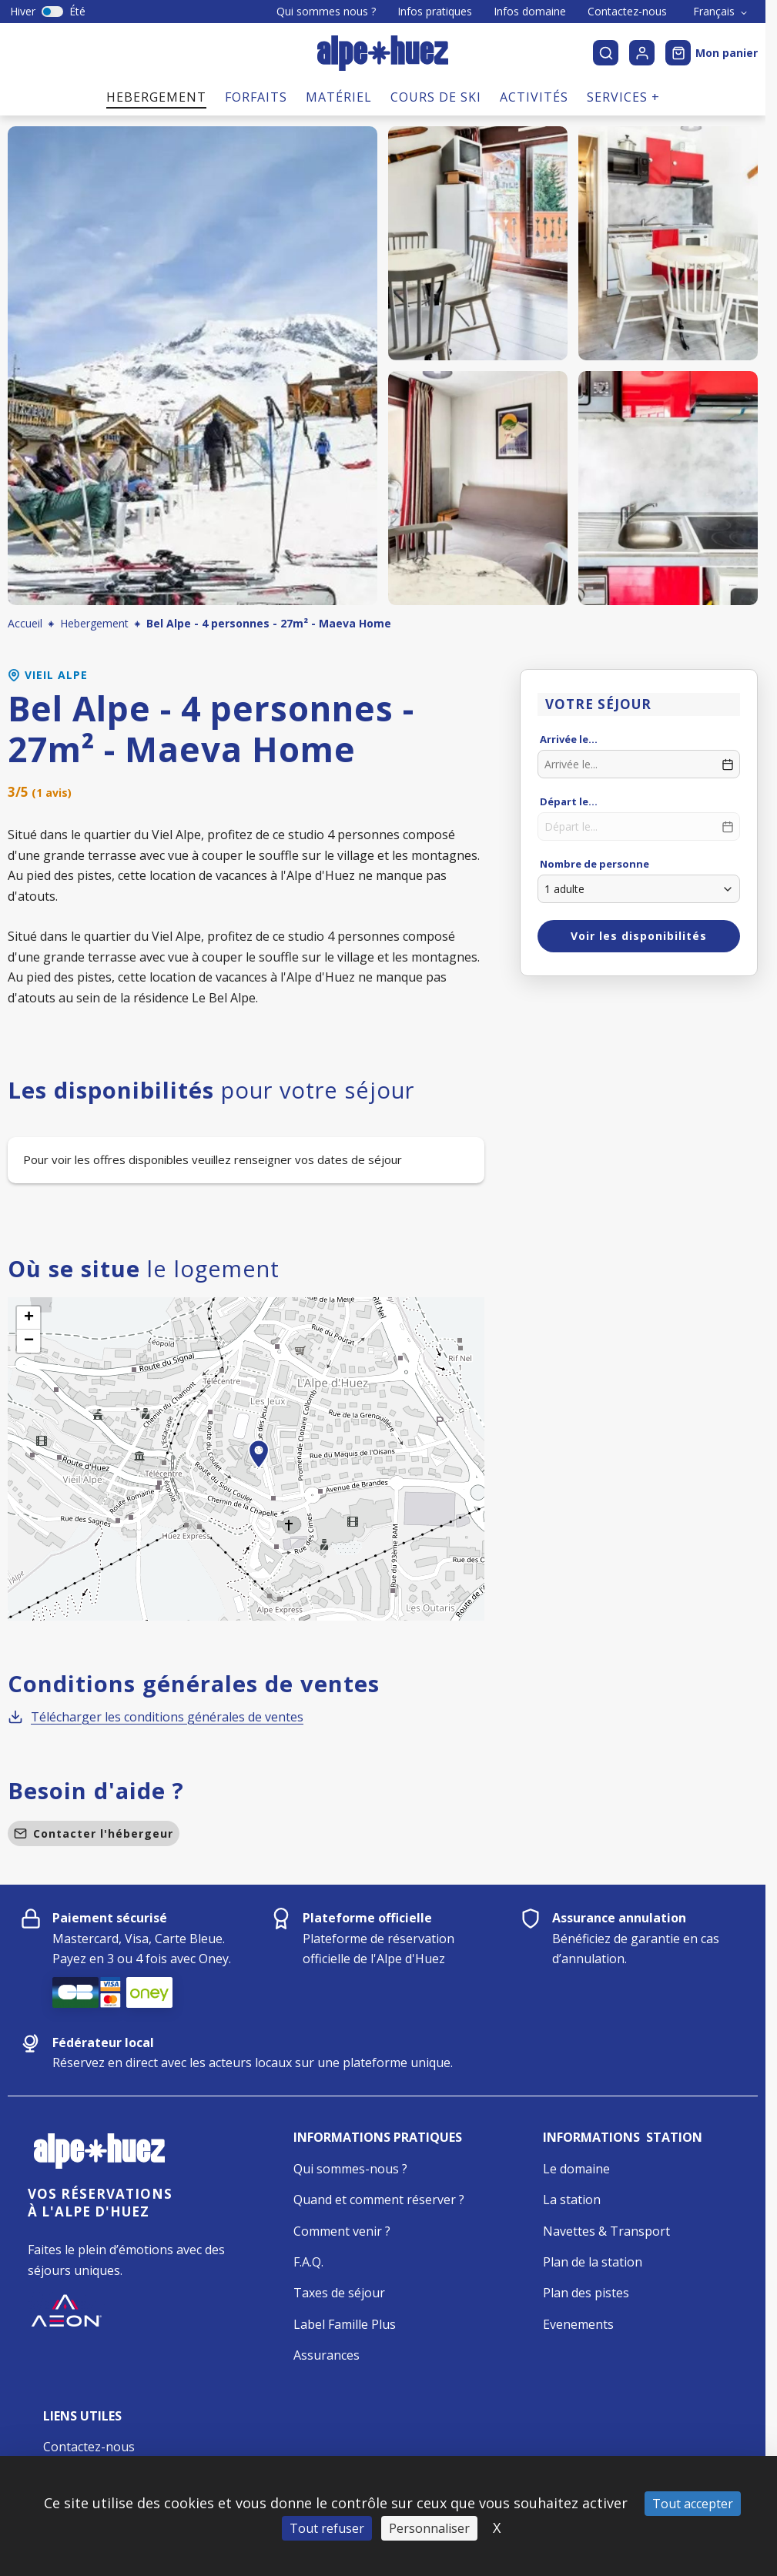 Image resolution: width=777 pixels, height=2576 pixels. What do you see at coordinates (25, 623) in the screenshot?
I see `Accueil` at bounding box center [25, 623].